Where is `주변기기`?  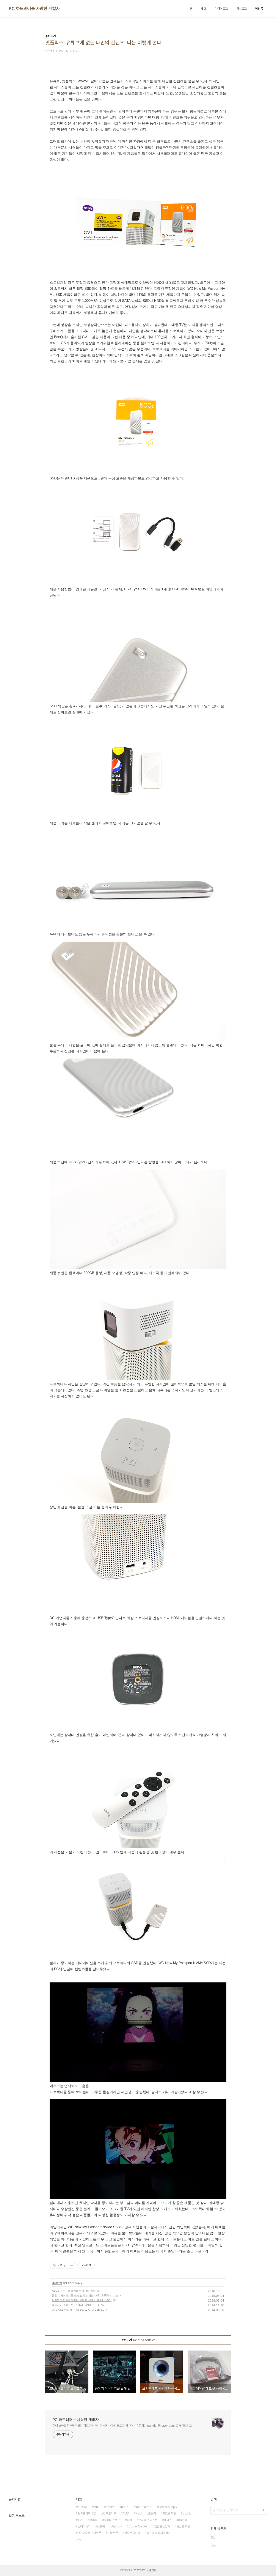 주변기기 is located at coordinates (57, 2283).